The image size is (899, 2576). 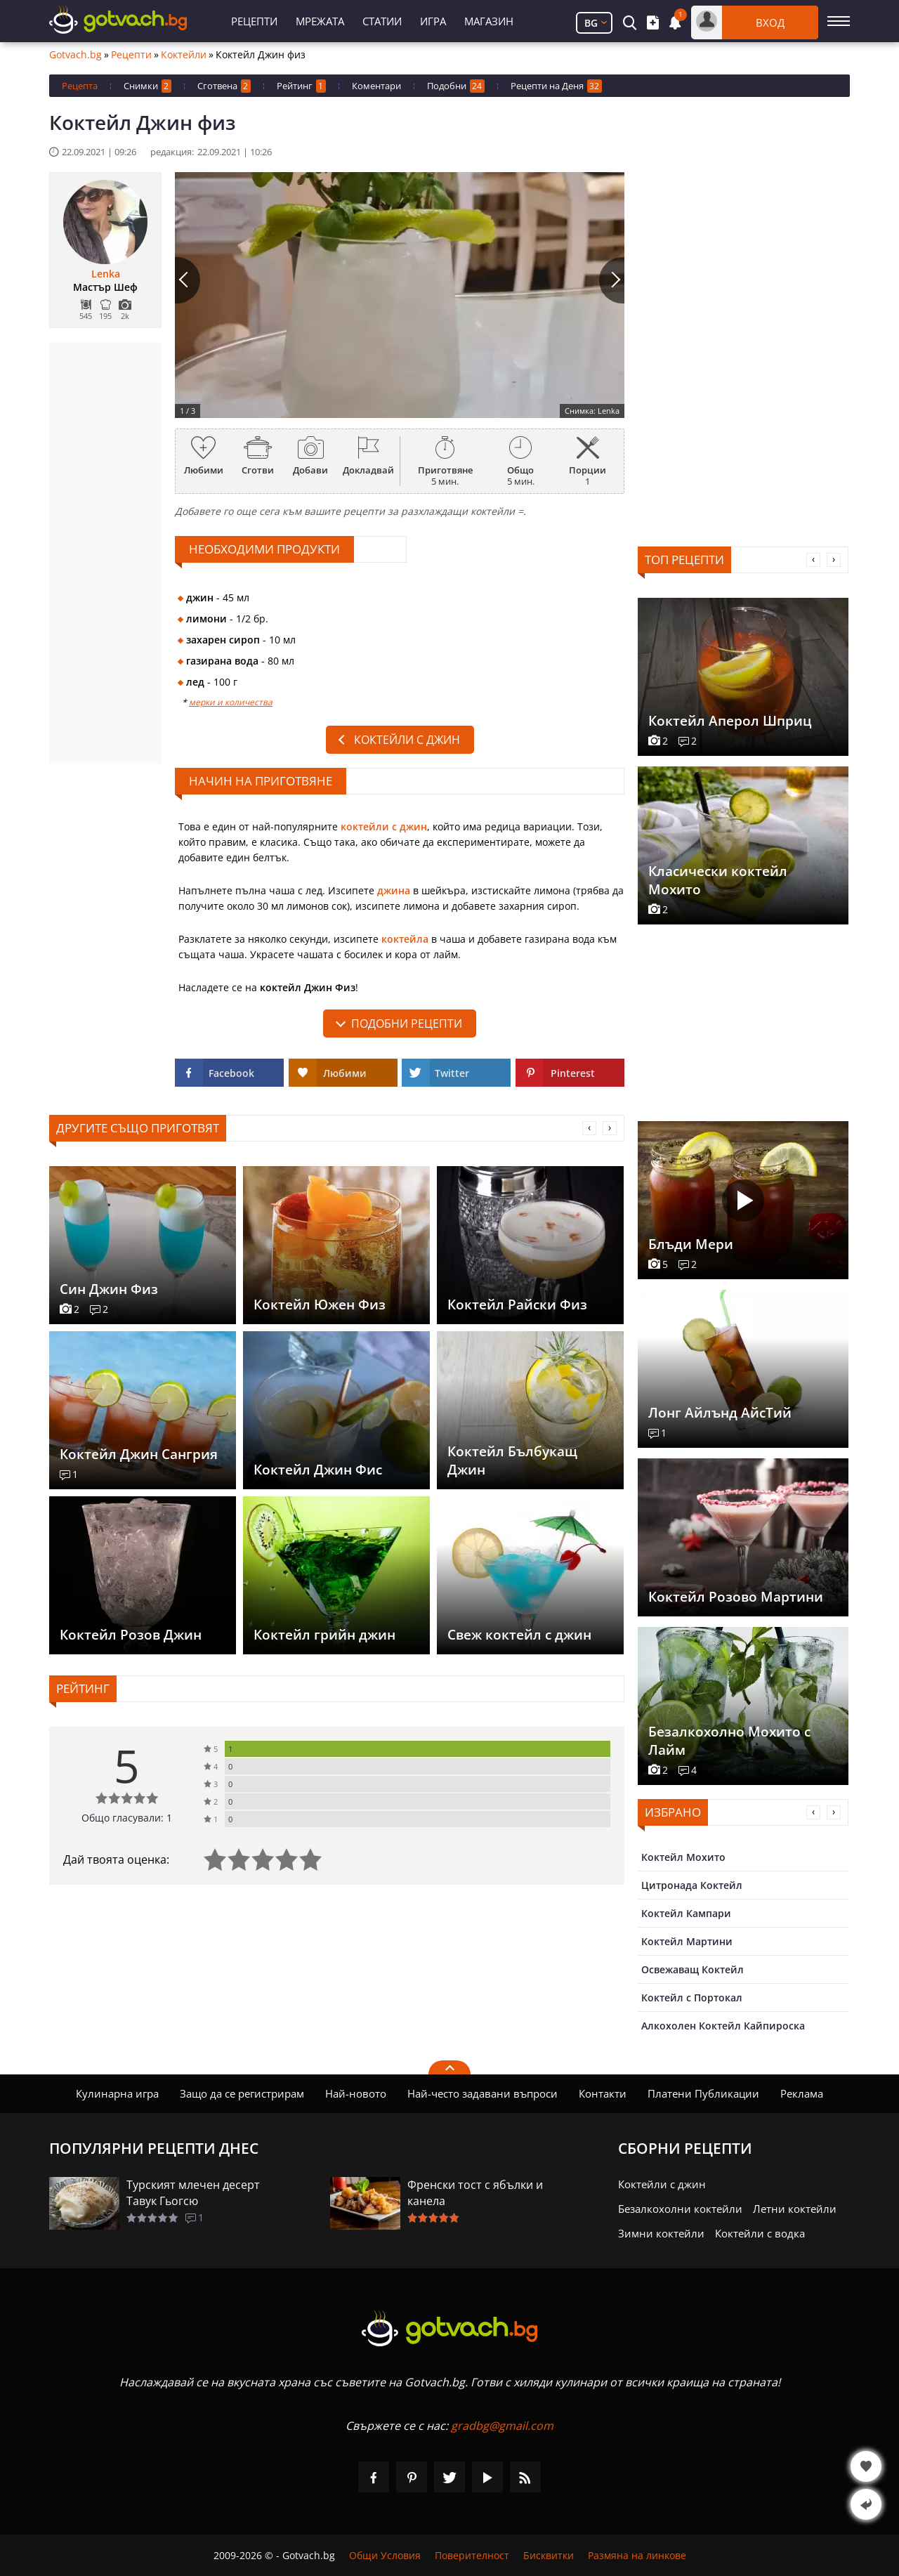 What do you see at coordinates (242, 2093) in the screenshot?
I see `Защо да се регистрирам` at bounding box center [242, 2093].